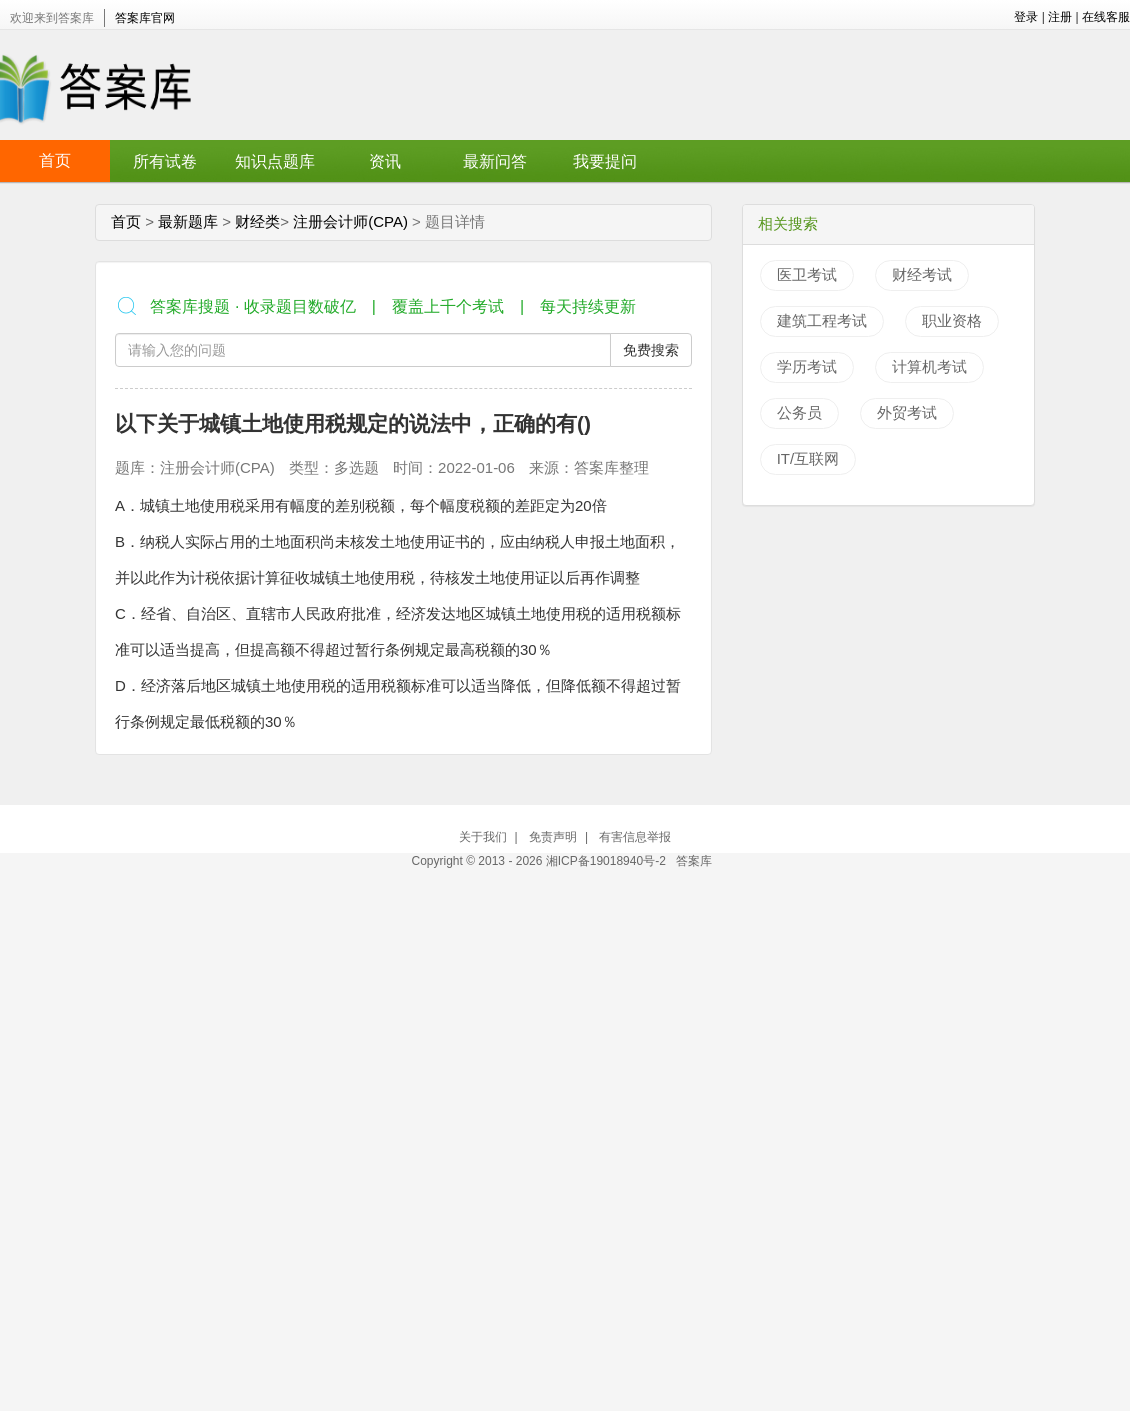 This screenshot has height=1411, width=1130. I want to click on 学历考试, so click(807, 366).